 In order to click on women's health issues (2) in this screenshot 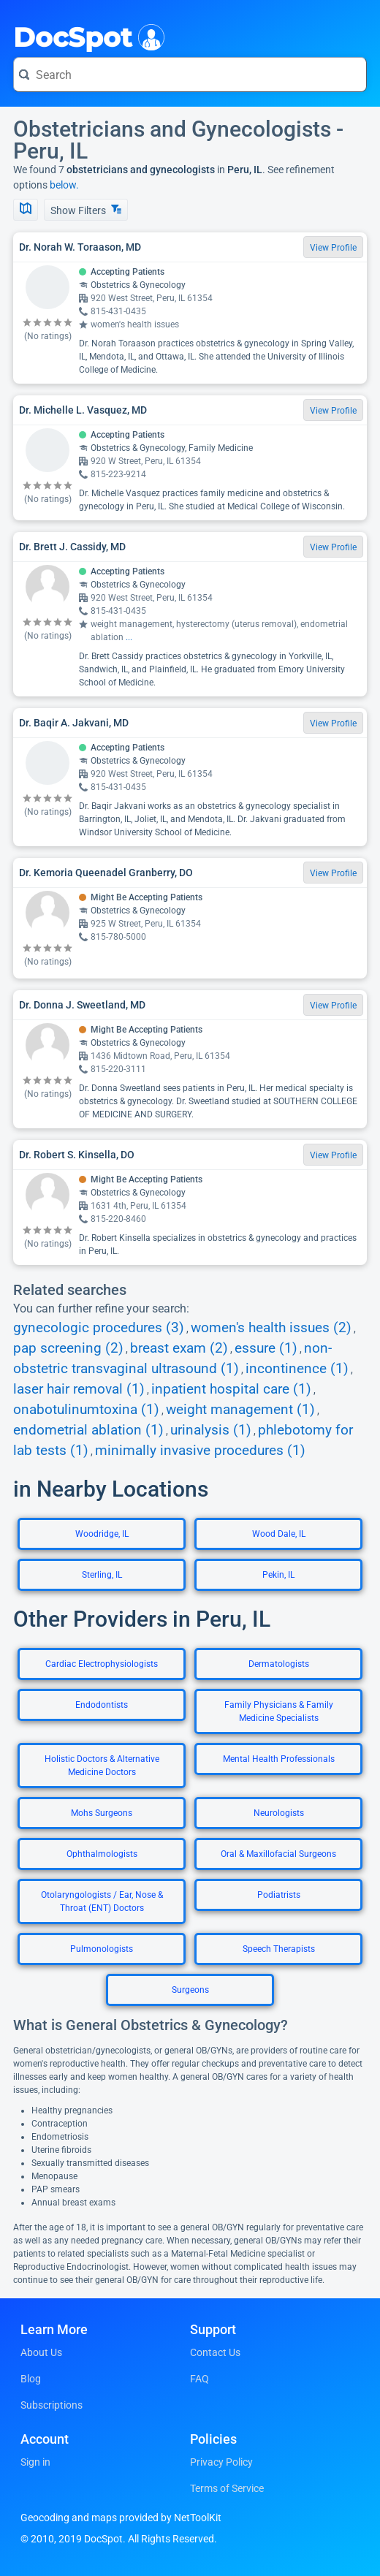, I will do `click(271, 1328)`.